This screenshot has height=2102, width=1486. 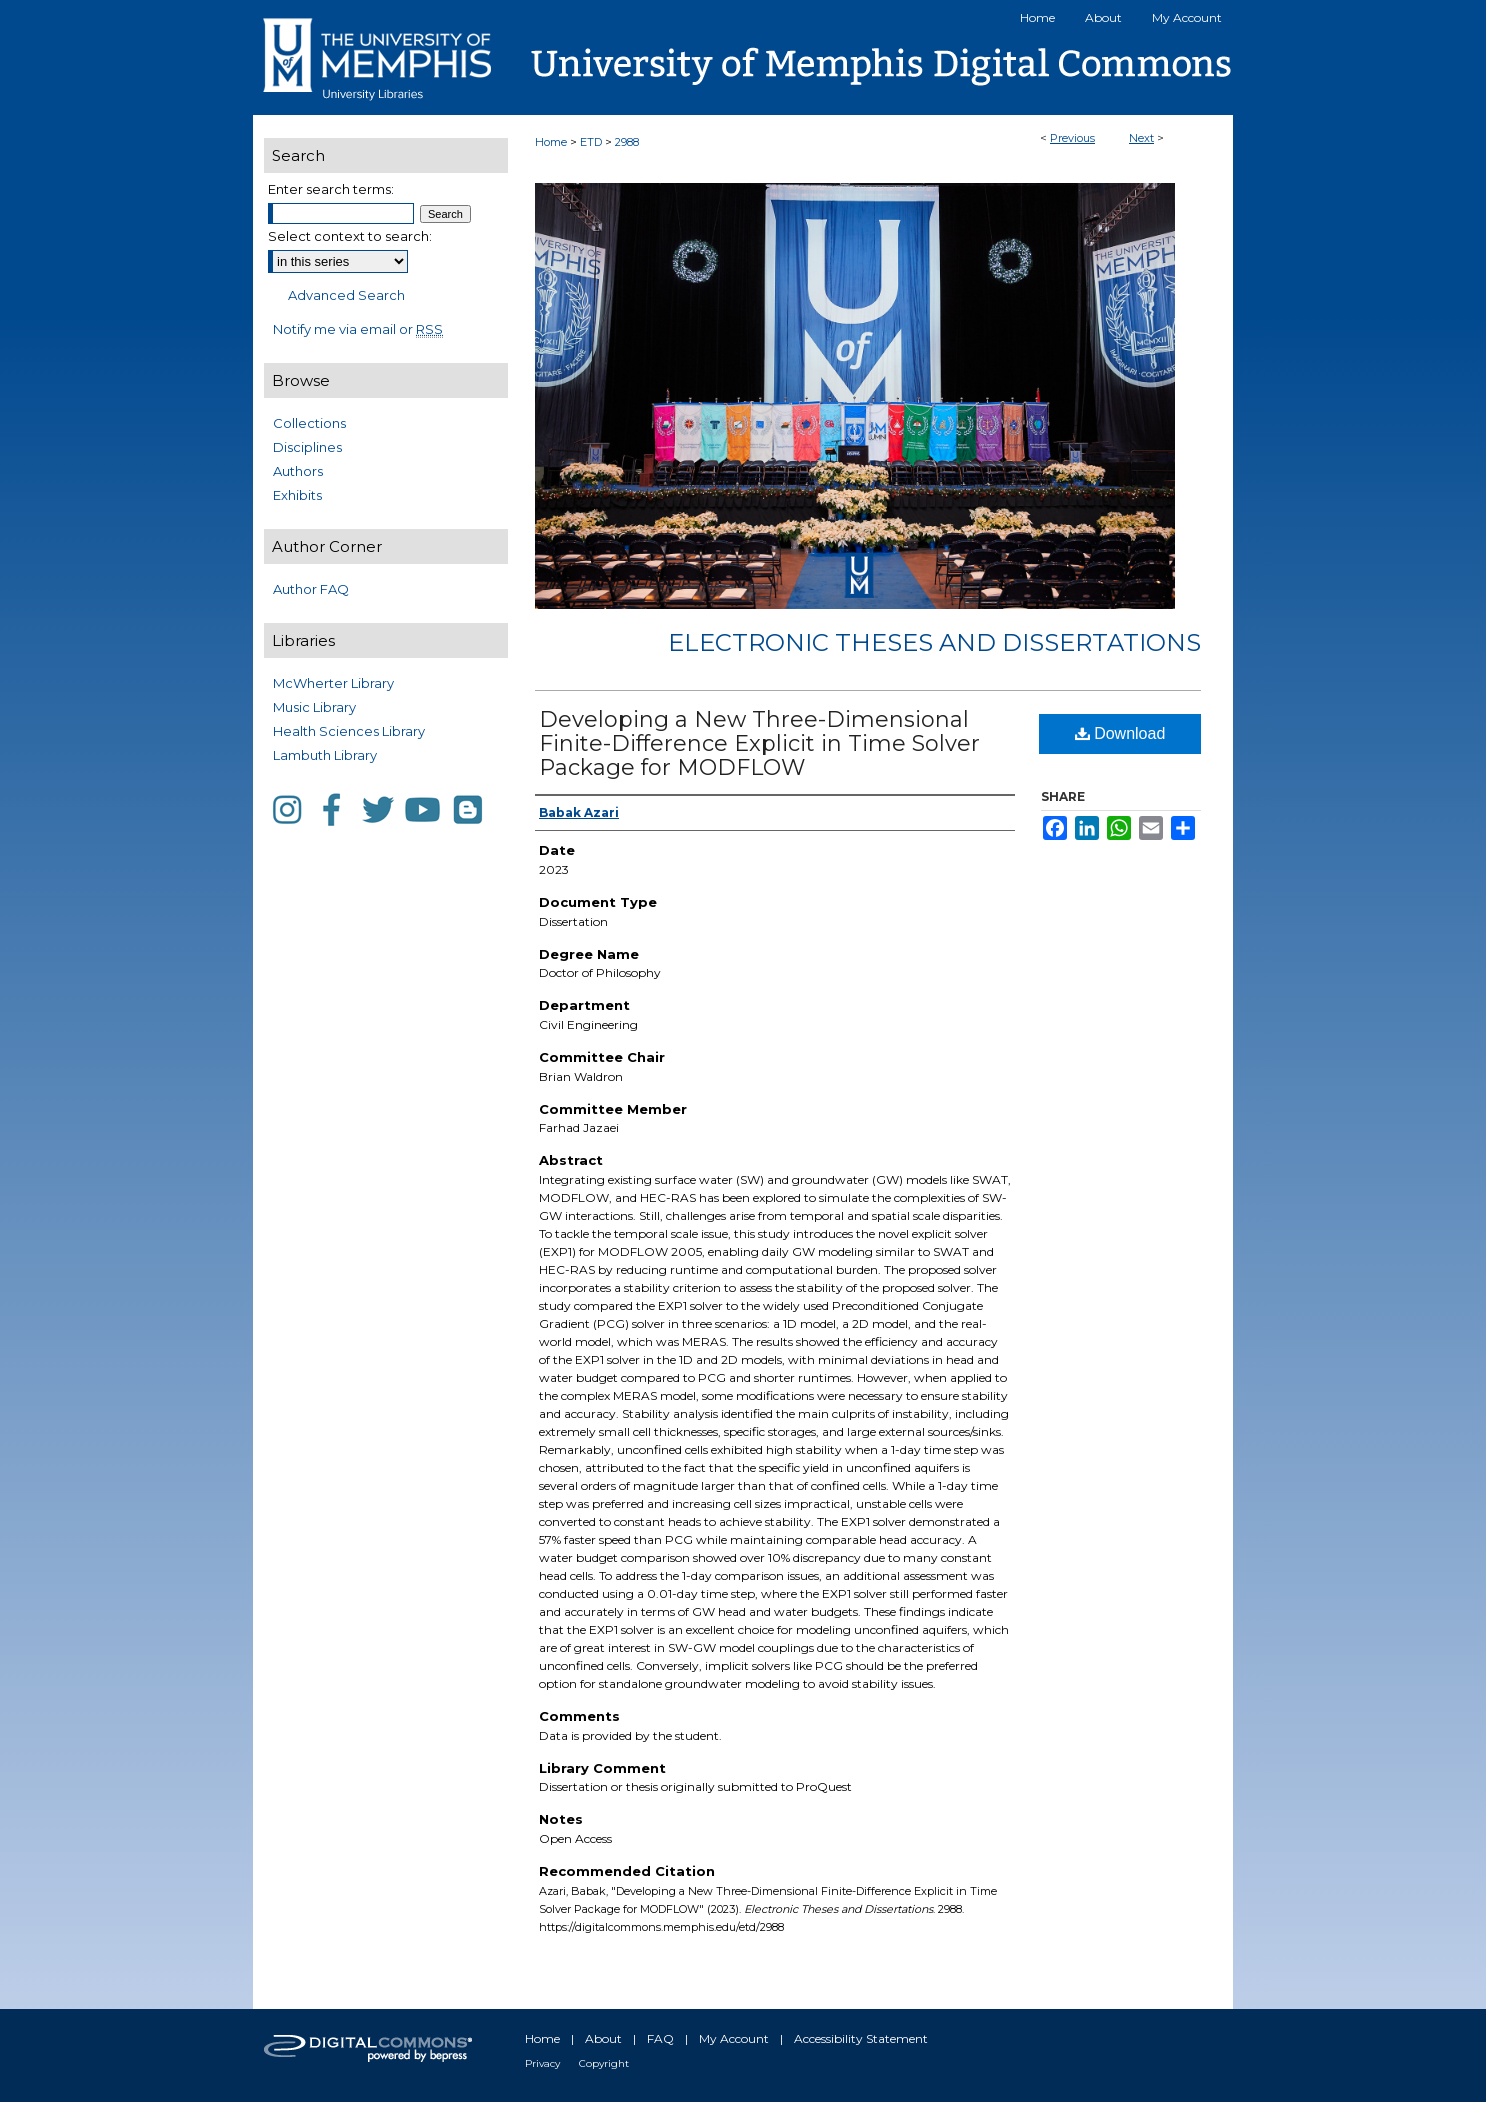 What do you see at coordinates (349, 731) in the screenshot?
I see `Health Sciences Library` at bounding box center [349, 731].